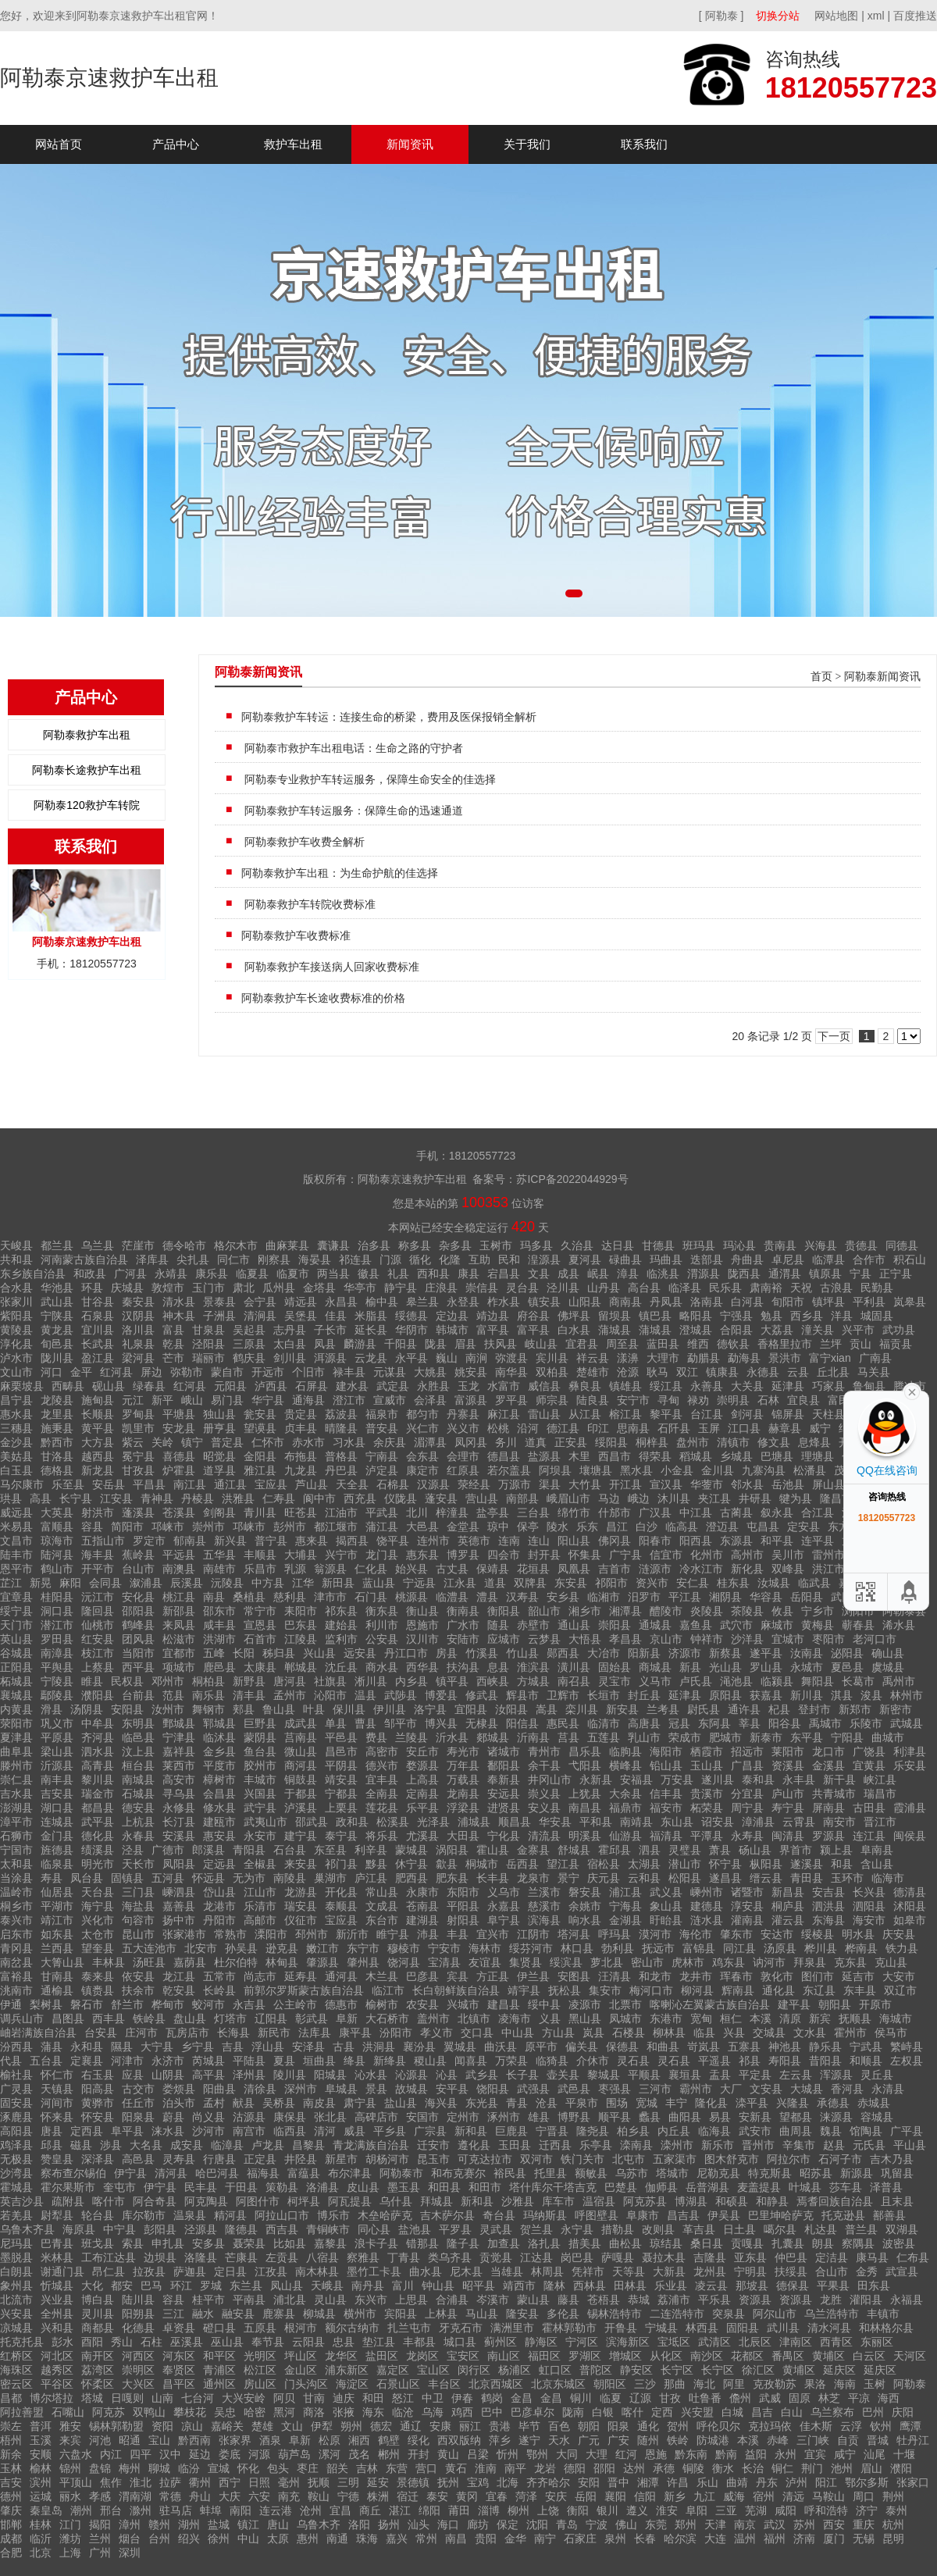 This screenshot has height=2576, width=937. What do you see at coordinates (376, 2117) in the screenshot?
I see `高碑店市` at bounding box center [376, 2117].